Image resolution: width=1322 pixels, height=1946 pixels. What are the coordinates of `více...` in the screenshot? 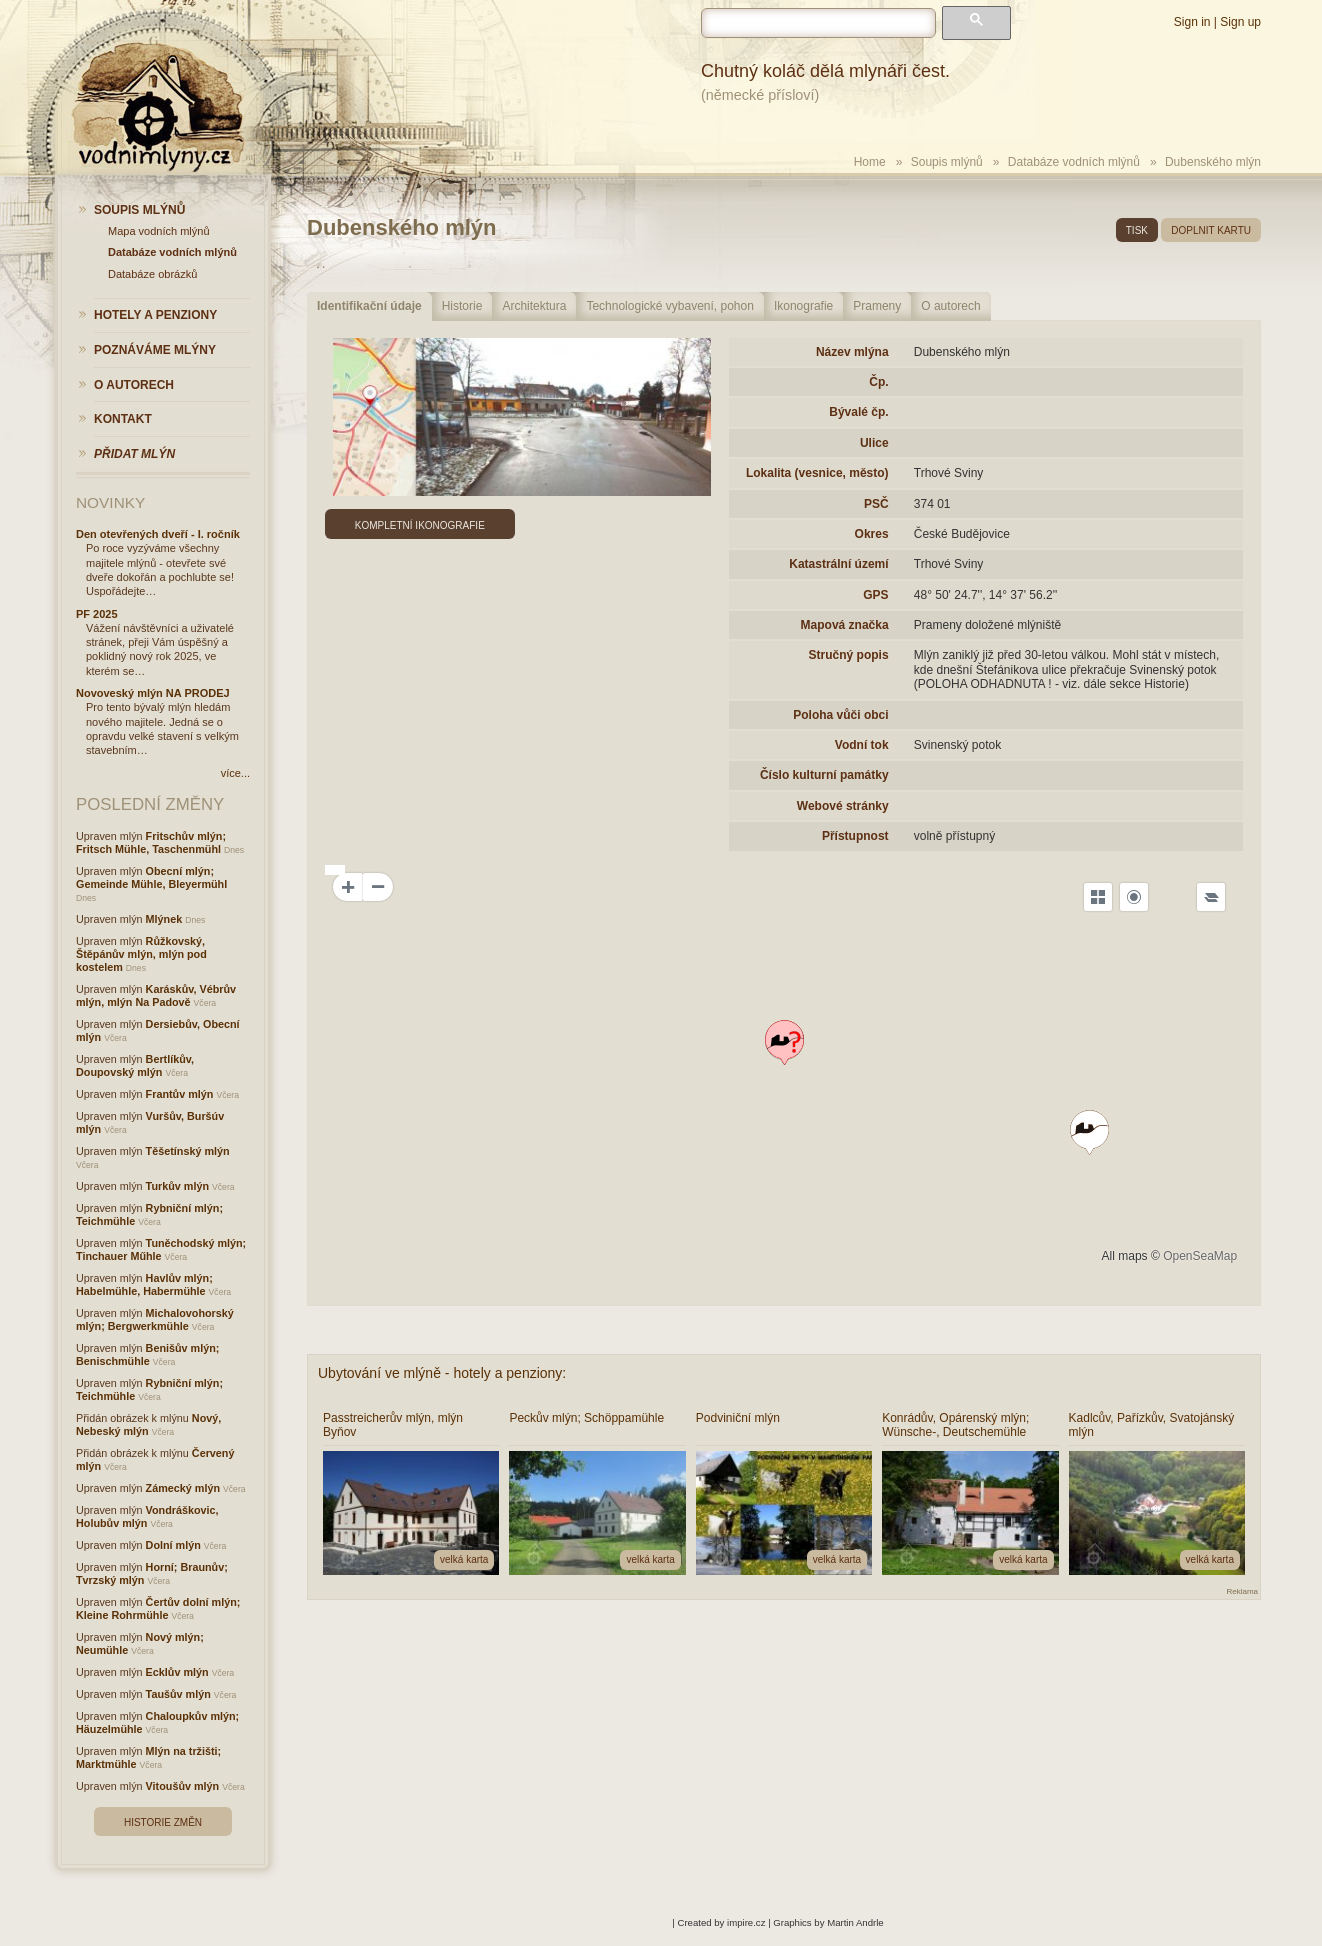 It's located at (235, 773).